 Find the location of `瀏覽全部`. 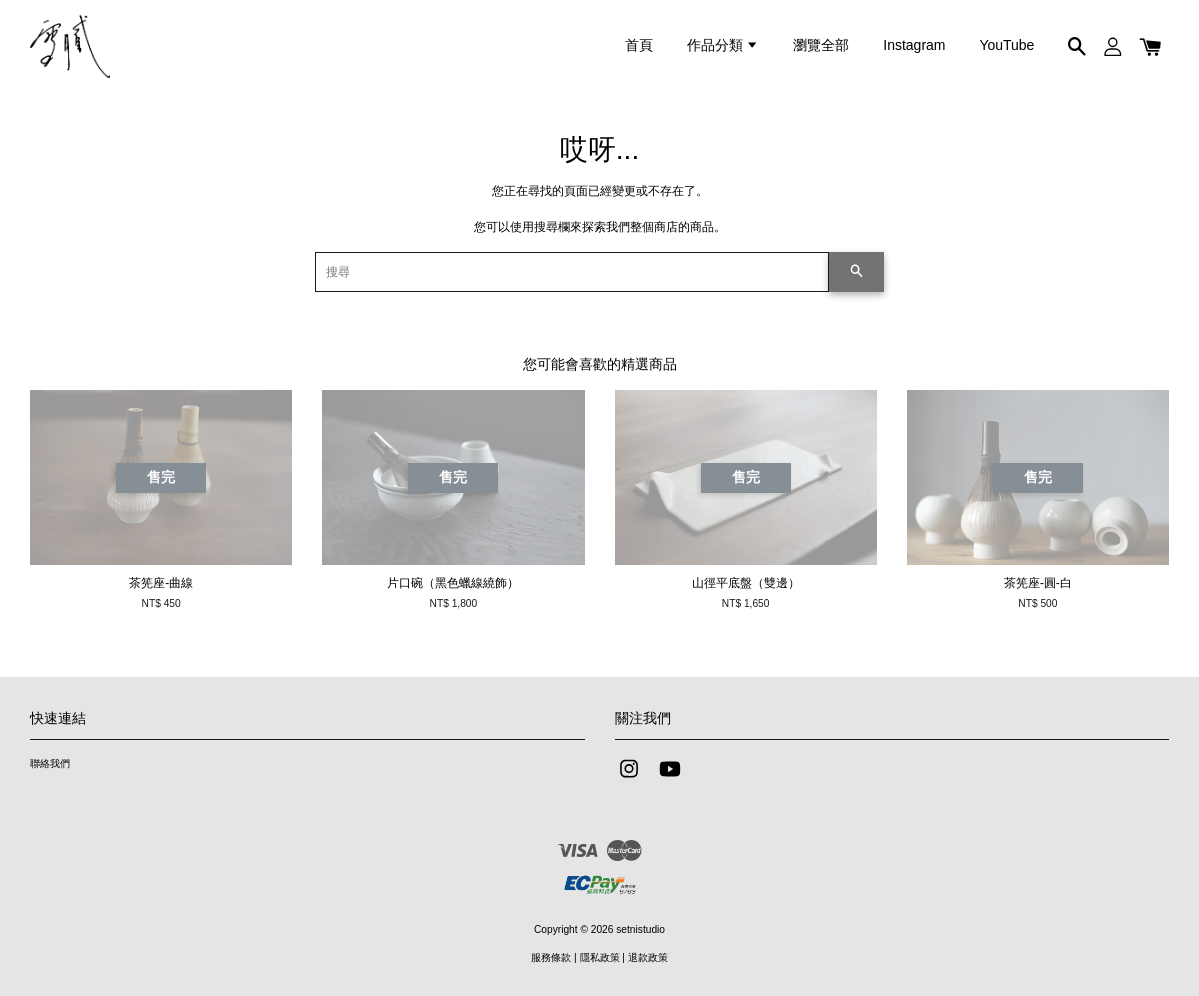

瀏覽全部 is located at coordinates (821, 45).